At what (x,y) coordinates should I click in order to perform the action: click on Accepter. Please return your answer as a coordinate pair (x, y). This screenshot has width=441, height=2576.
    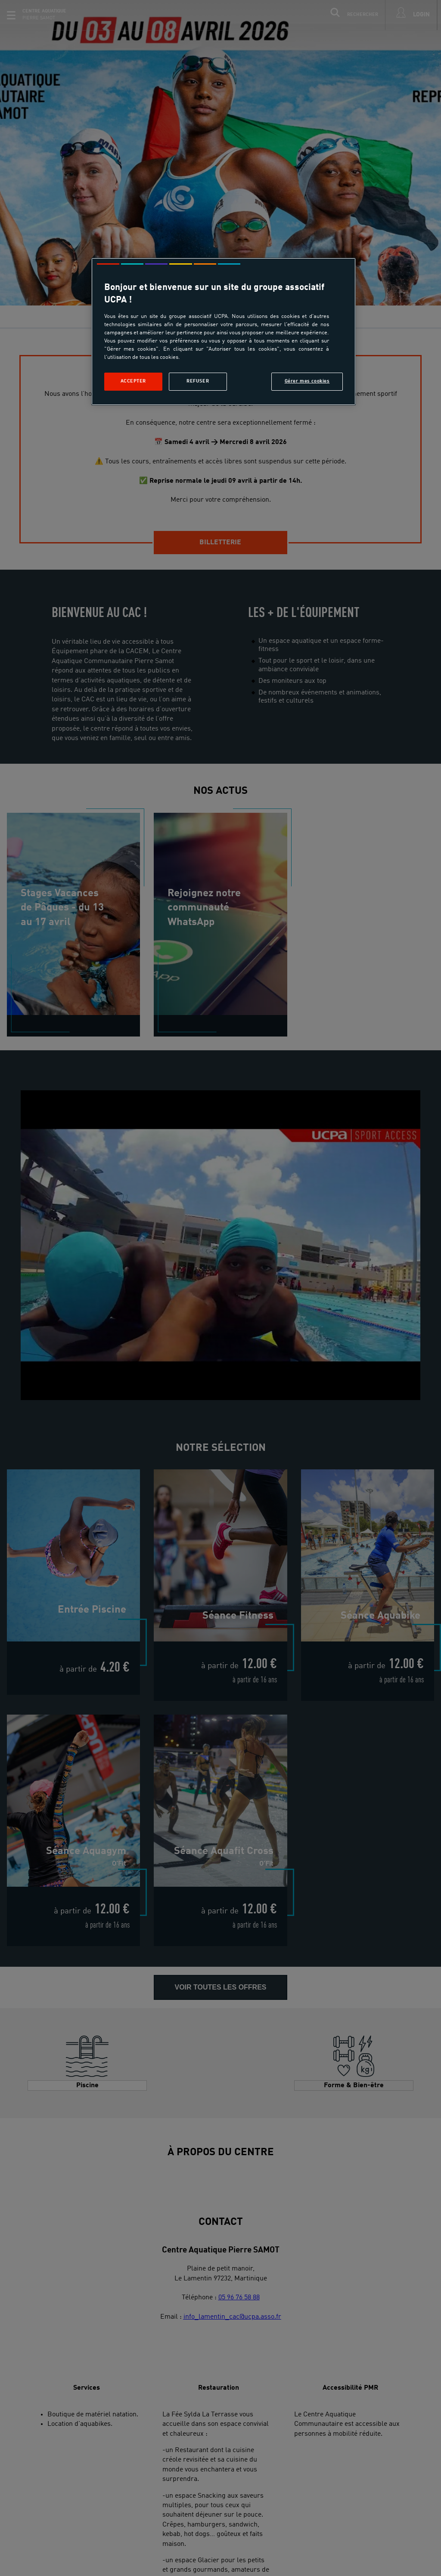
    Looking at the image, I should click on (133, 381).